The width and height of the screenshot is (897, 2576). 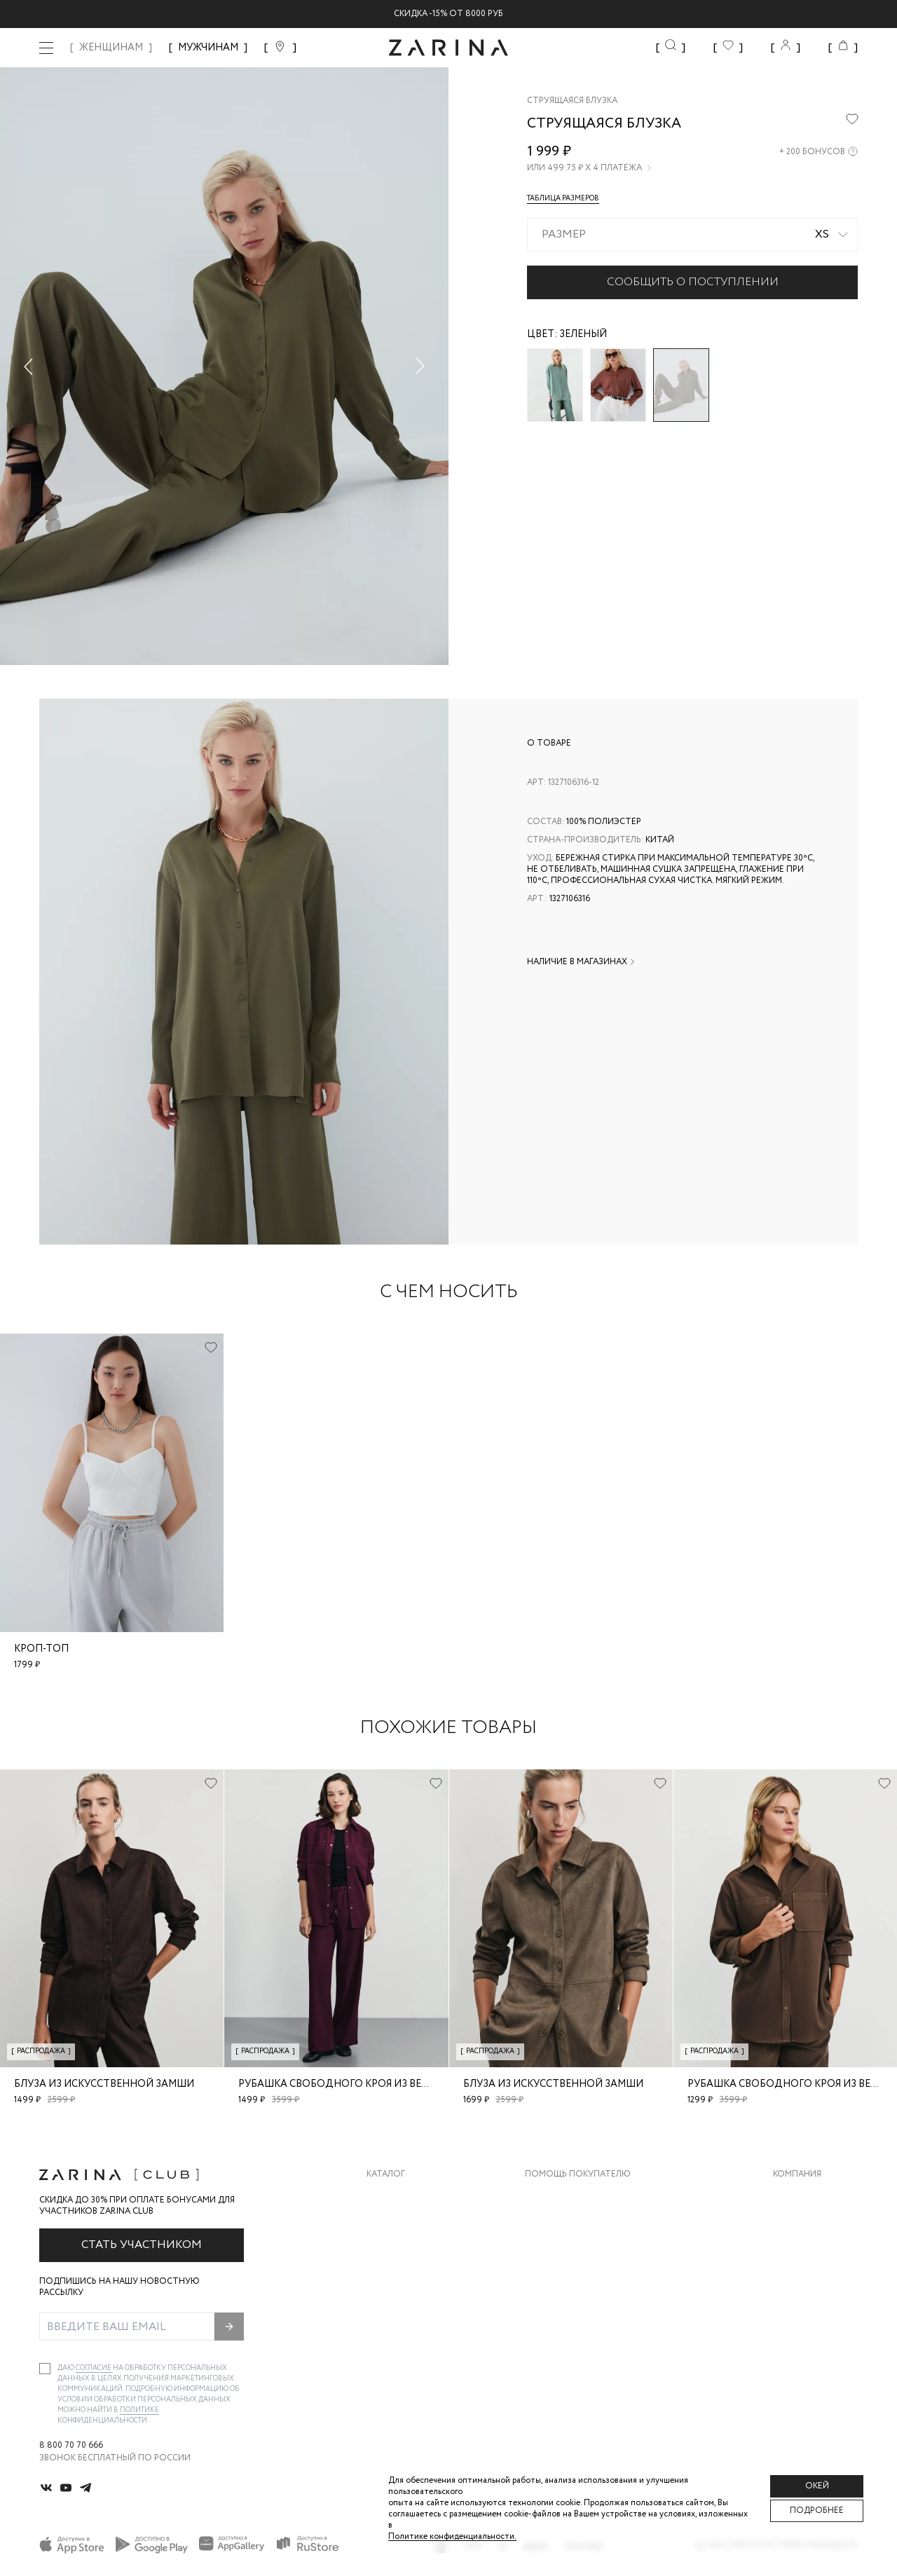 What do you see at coordinates (44, 2368) in the screenshot?
I see `[checkbox]` at bounding box center [44, 2368].